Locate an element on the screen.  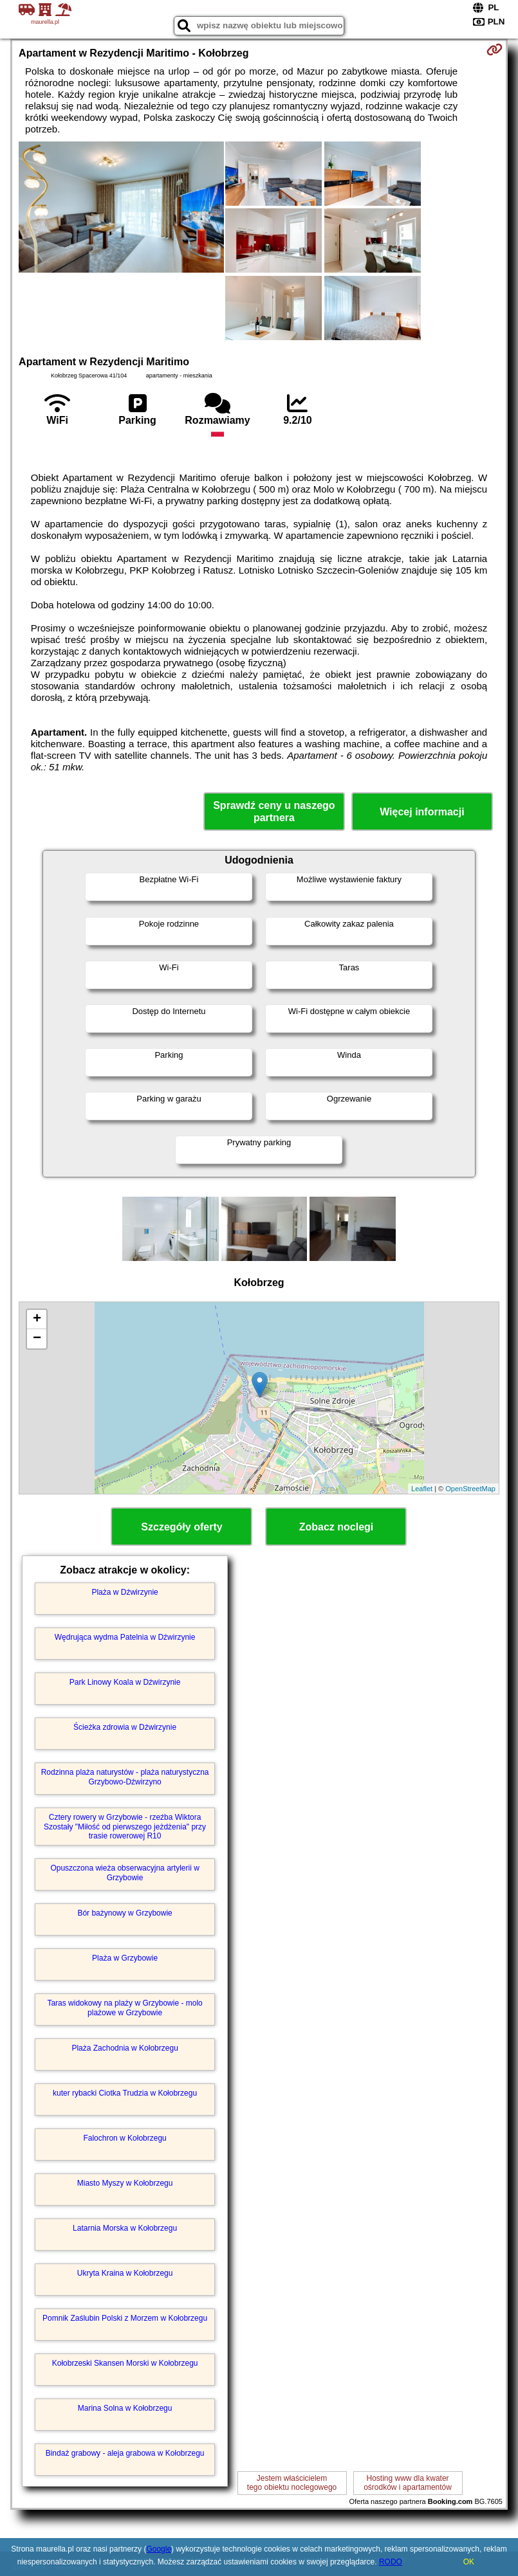
Bór bażynowy w Grzybowie is located at coordinates (124, 1913).